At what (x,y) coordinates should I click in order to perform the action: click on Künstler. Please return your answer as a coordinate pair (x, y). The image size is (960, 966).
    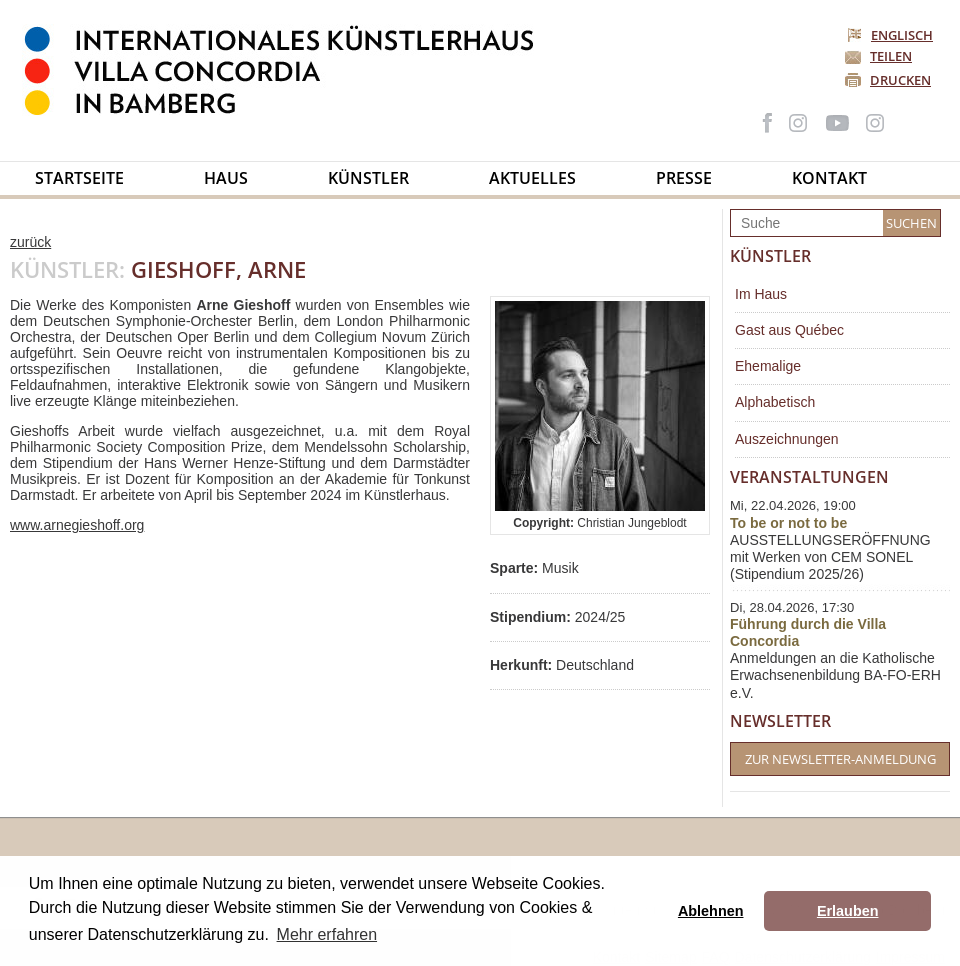
    Looking at the image, I should click on (368, 178).